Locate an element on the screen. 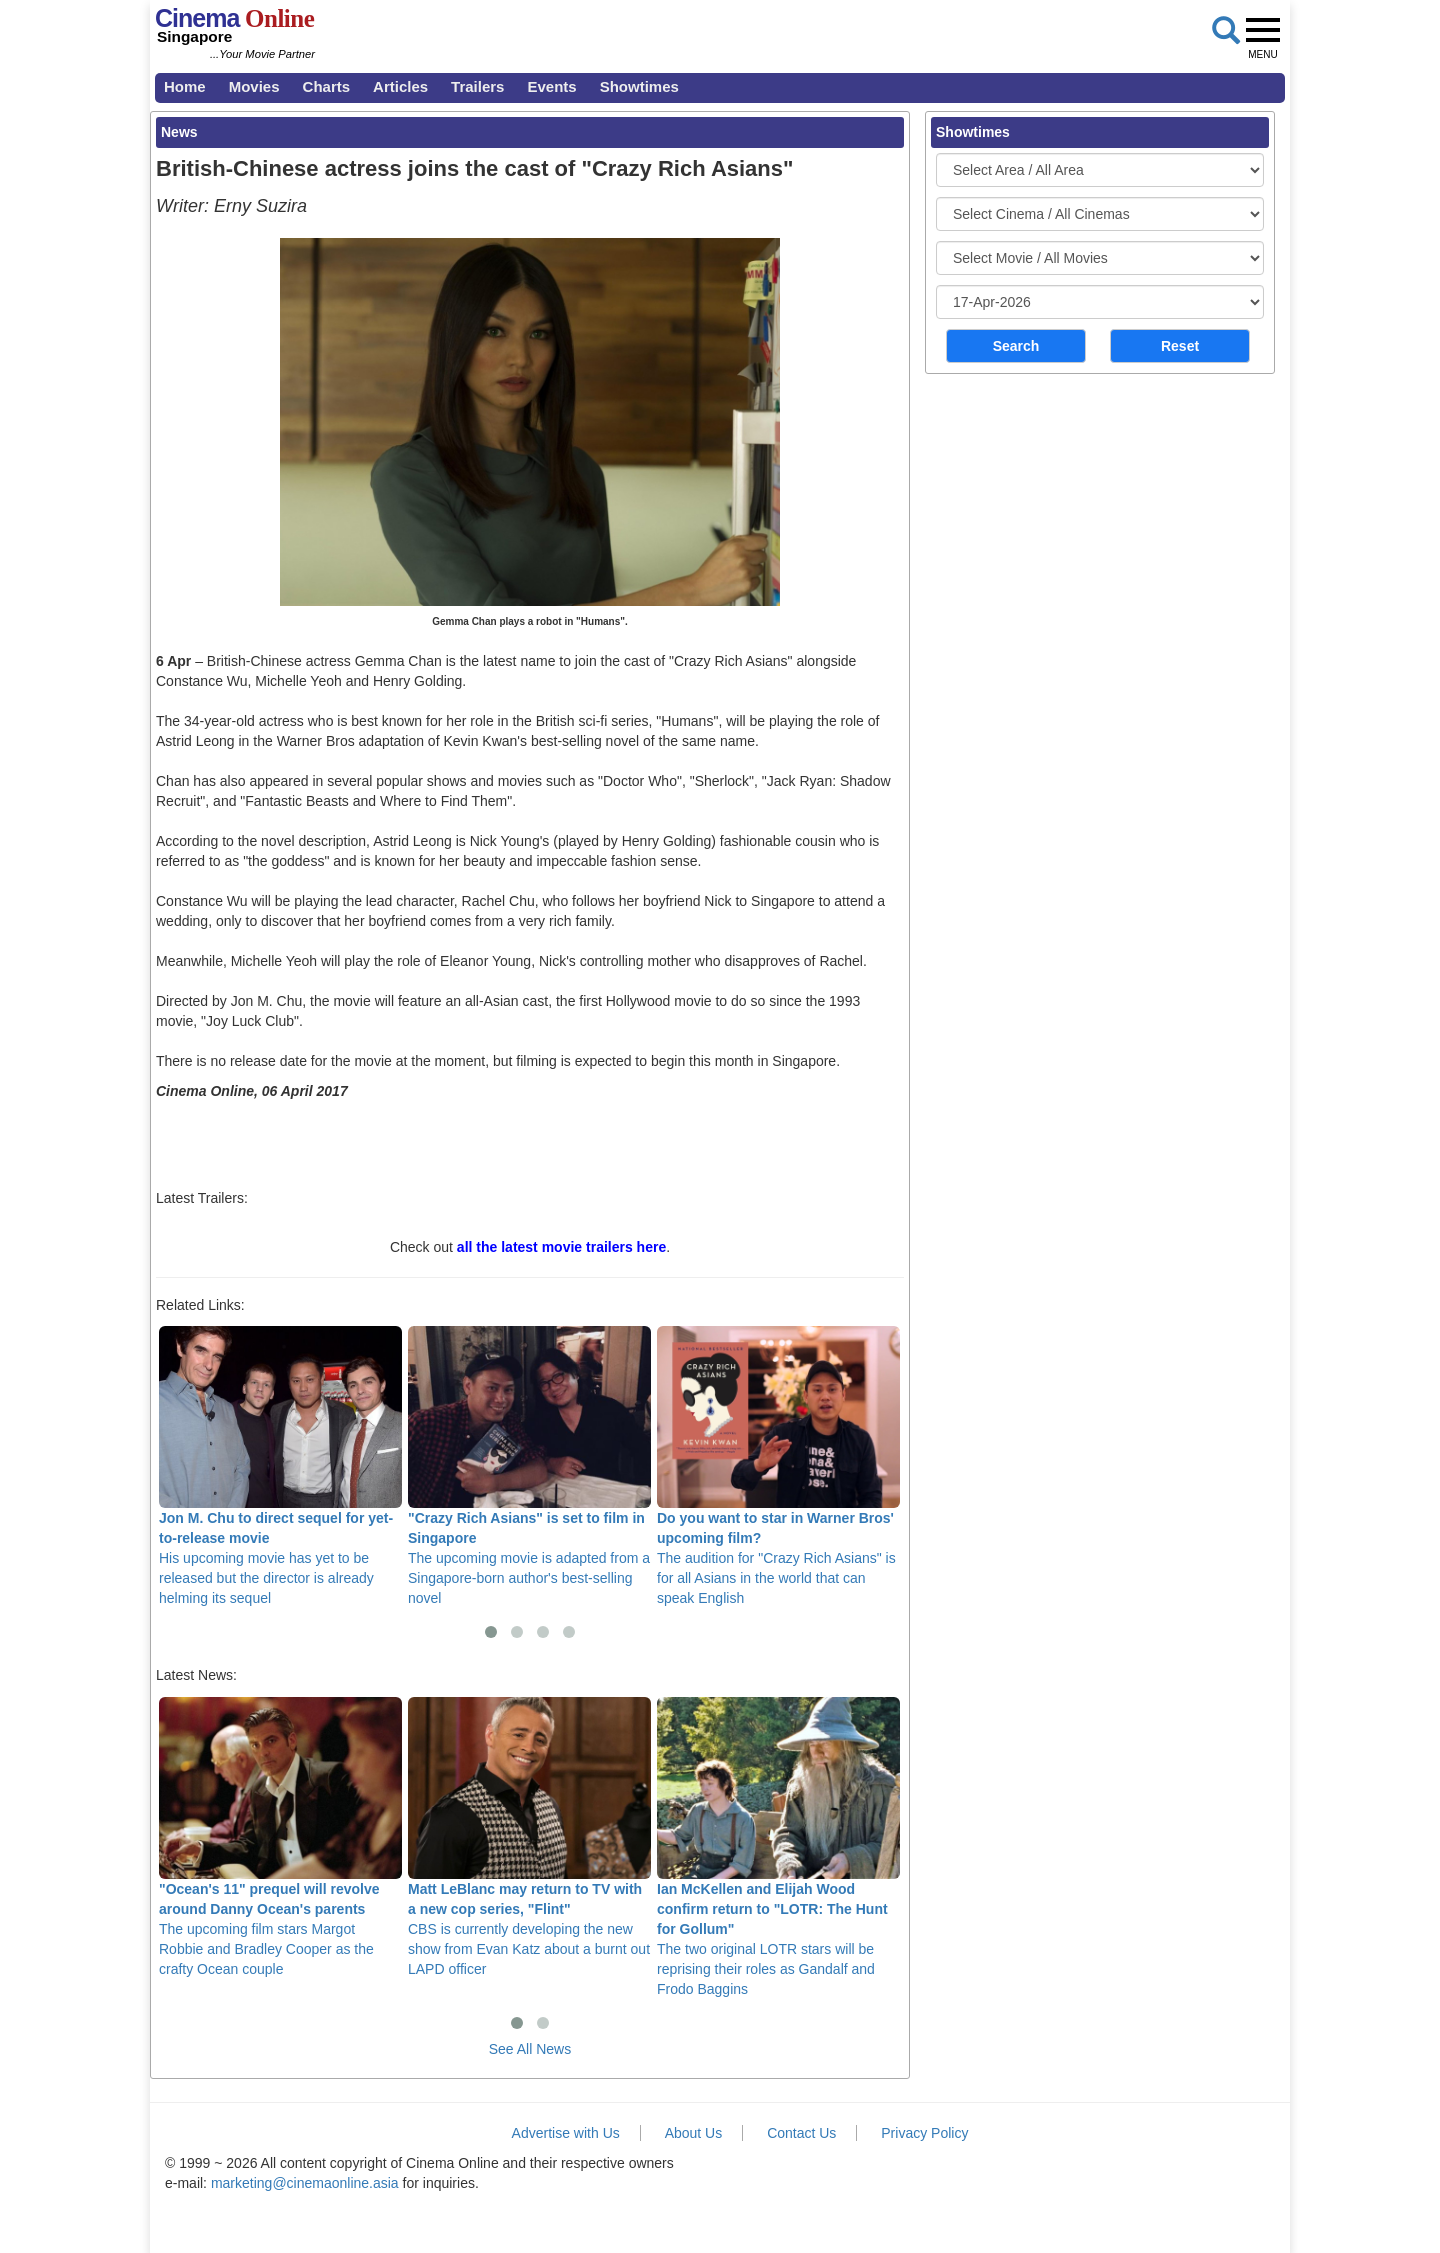 The width and height of the screenshot is (1440, 2253). His upcoming movie has yet to be released but the director is already helming its sequel is located at coordinates (280, 1466).